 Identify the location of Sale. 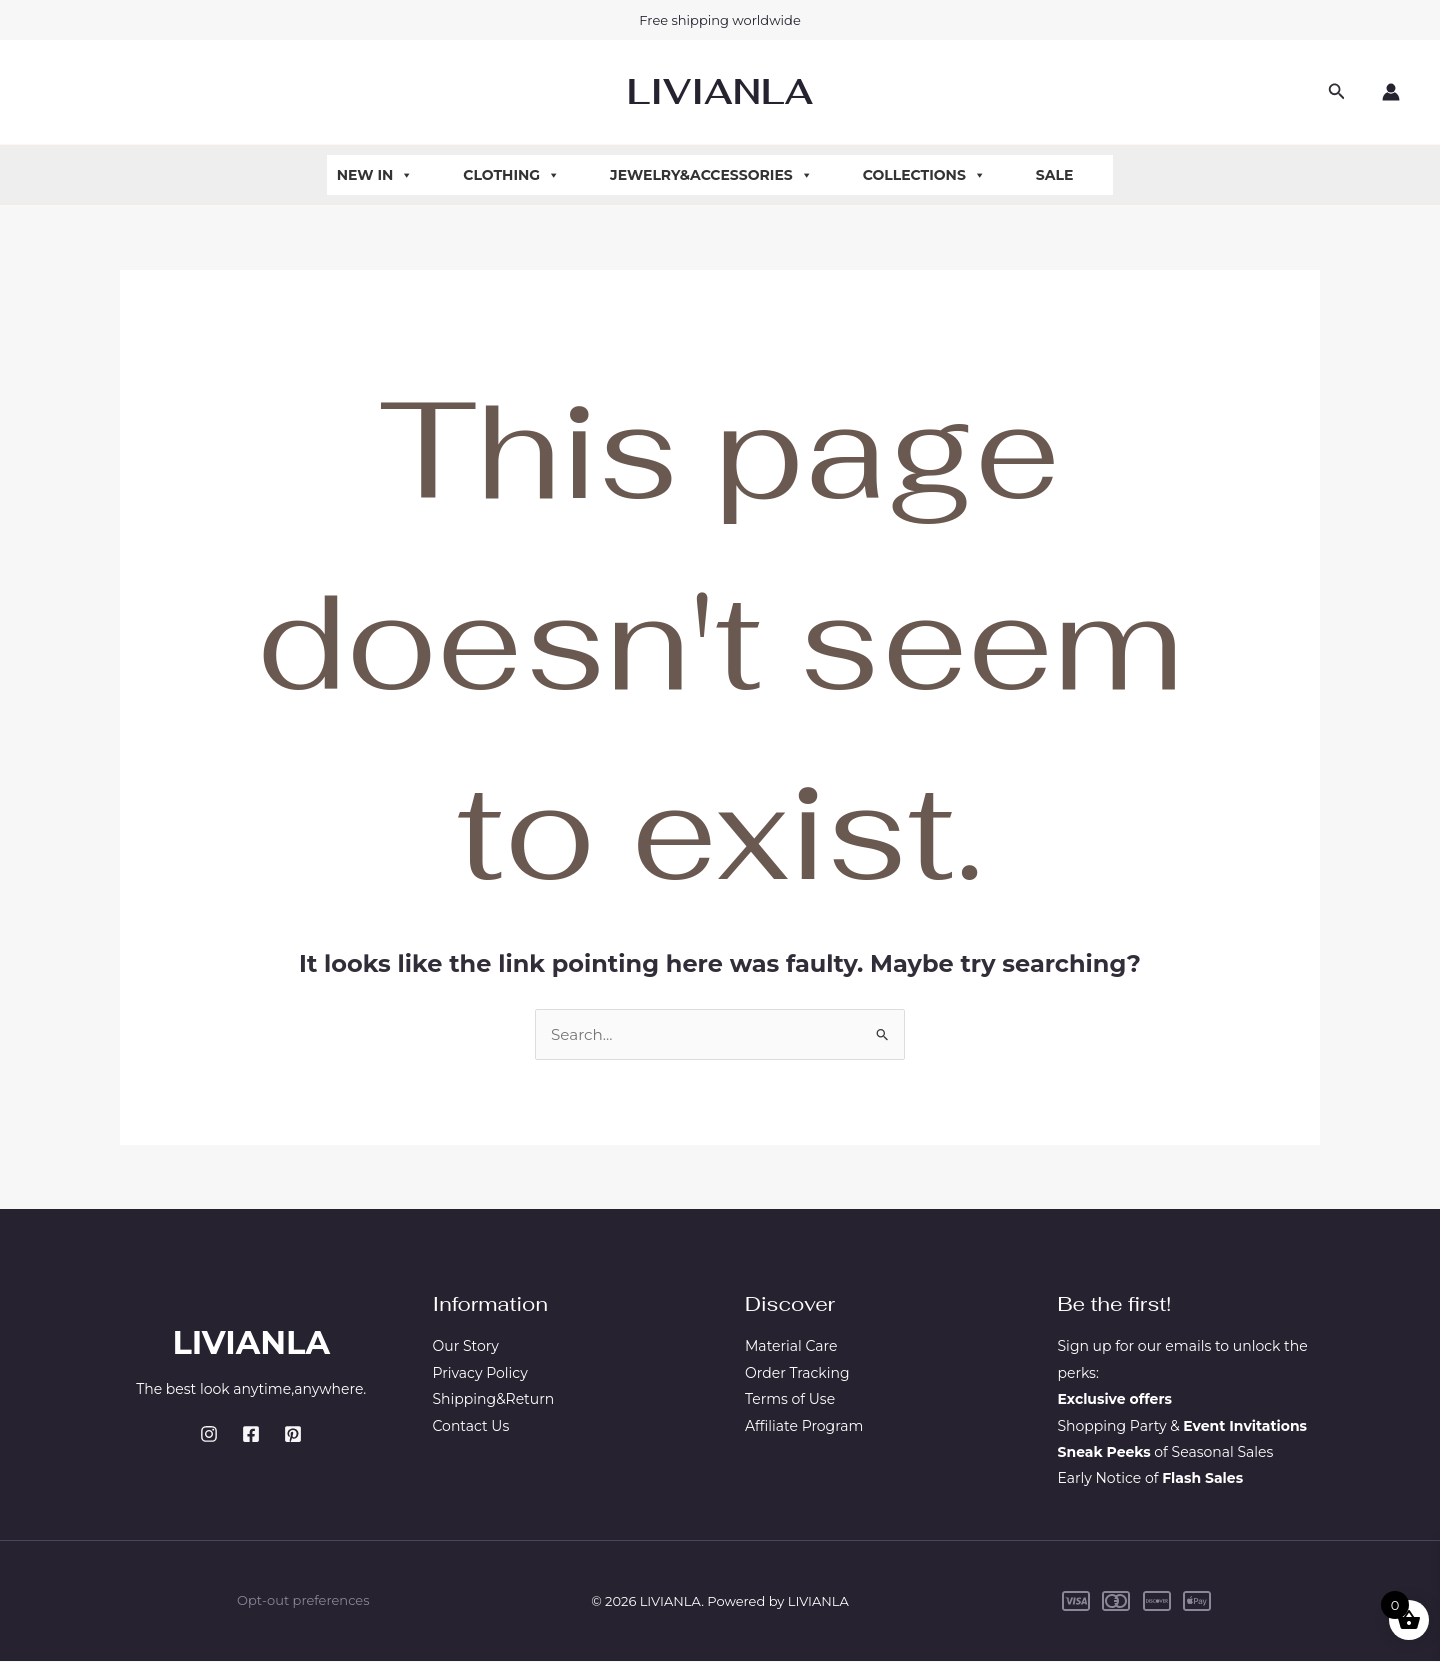
(1055, 175).